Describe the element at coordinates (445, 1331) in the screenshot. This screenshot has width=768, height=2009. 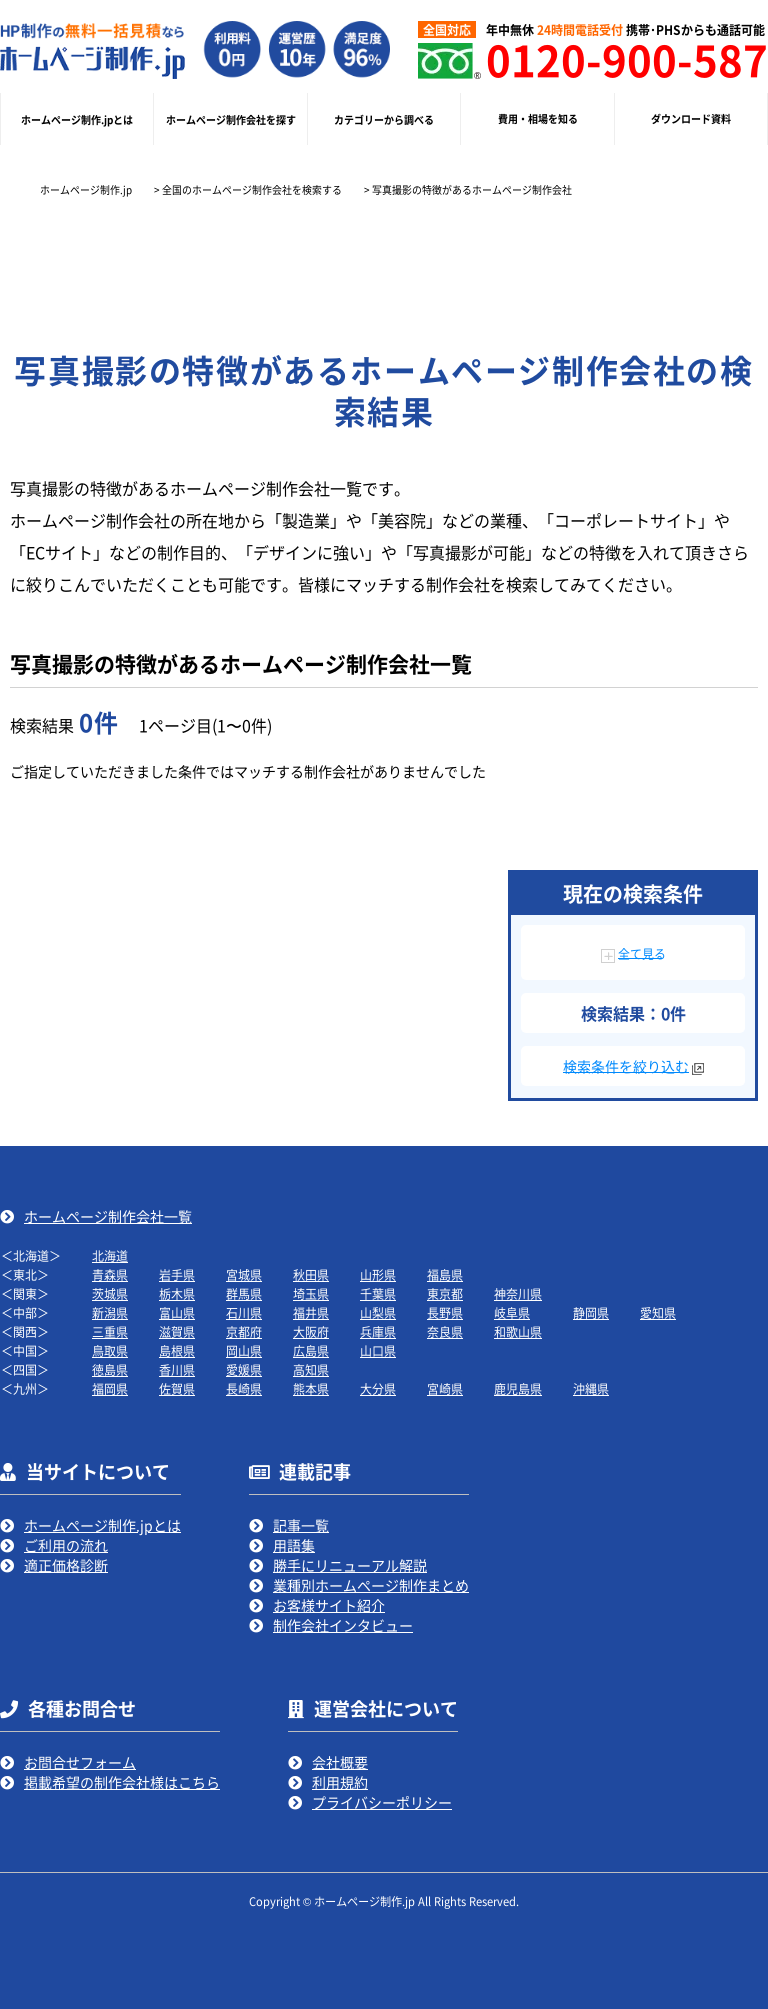
I see `奈良県` at that location.